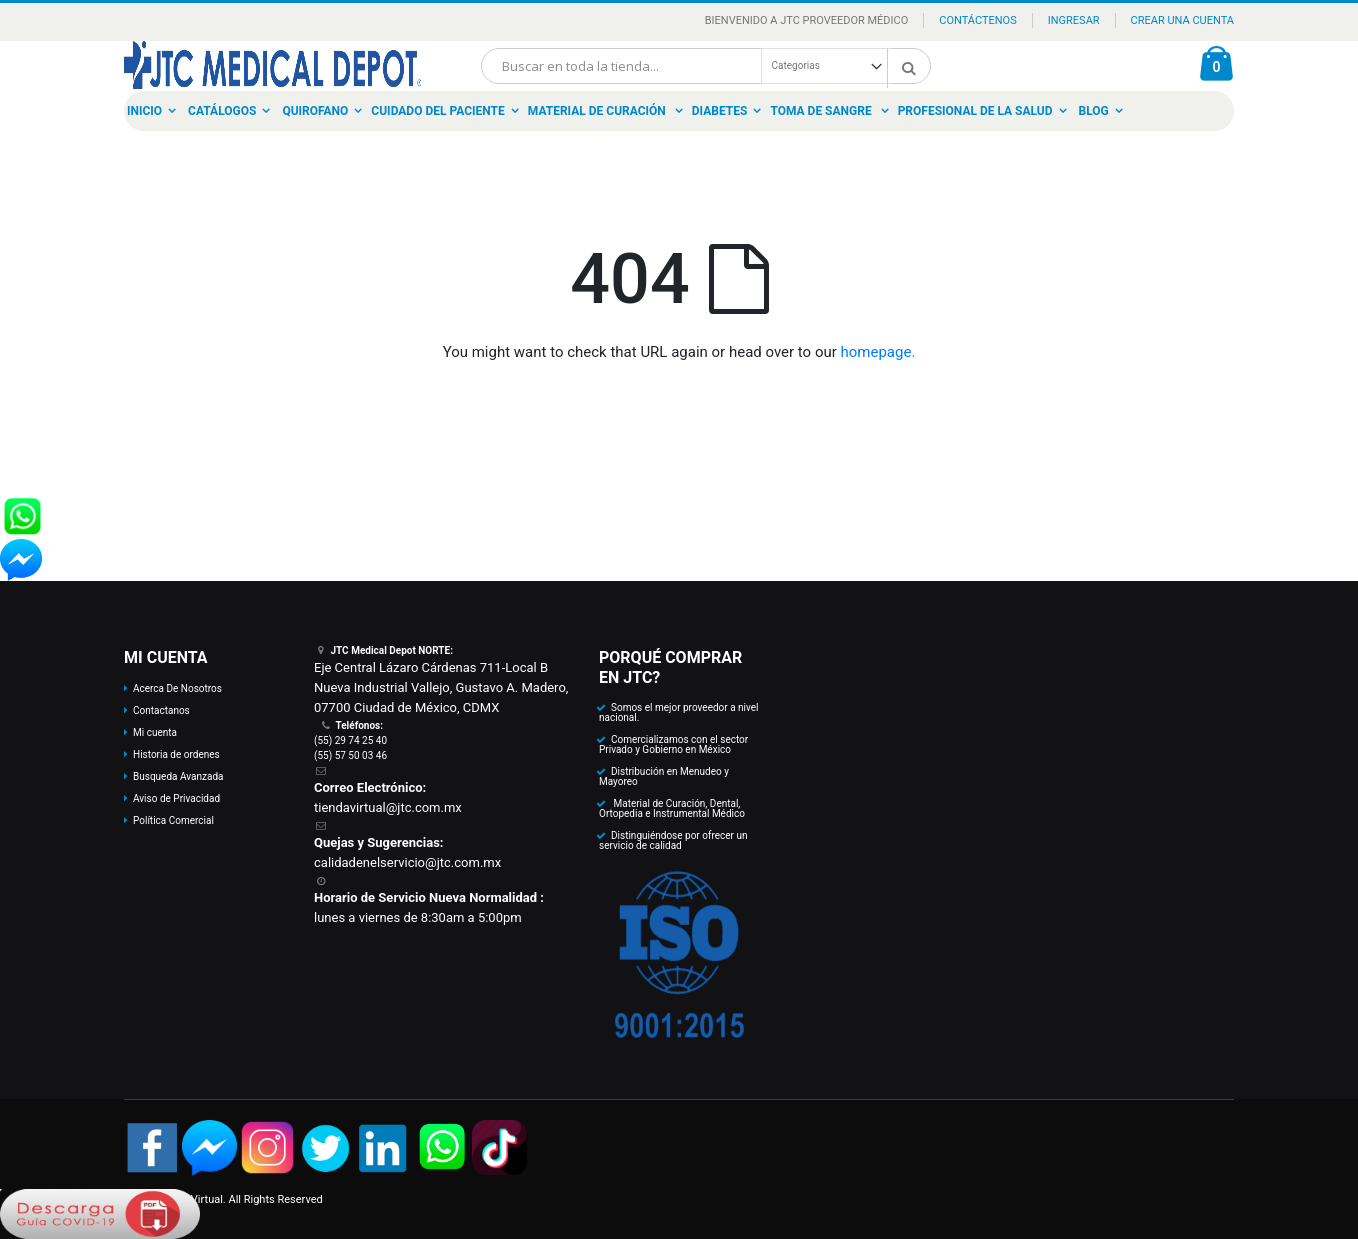  I want to click on Catálogos, so click(222, 111).